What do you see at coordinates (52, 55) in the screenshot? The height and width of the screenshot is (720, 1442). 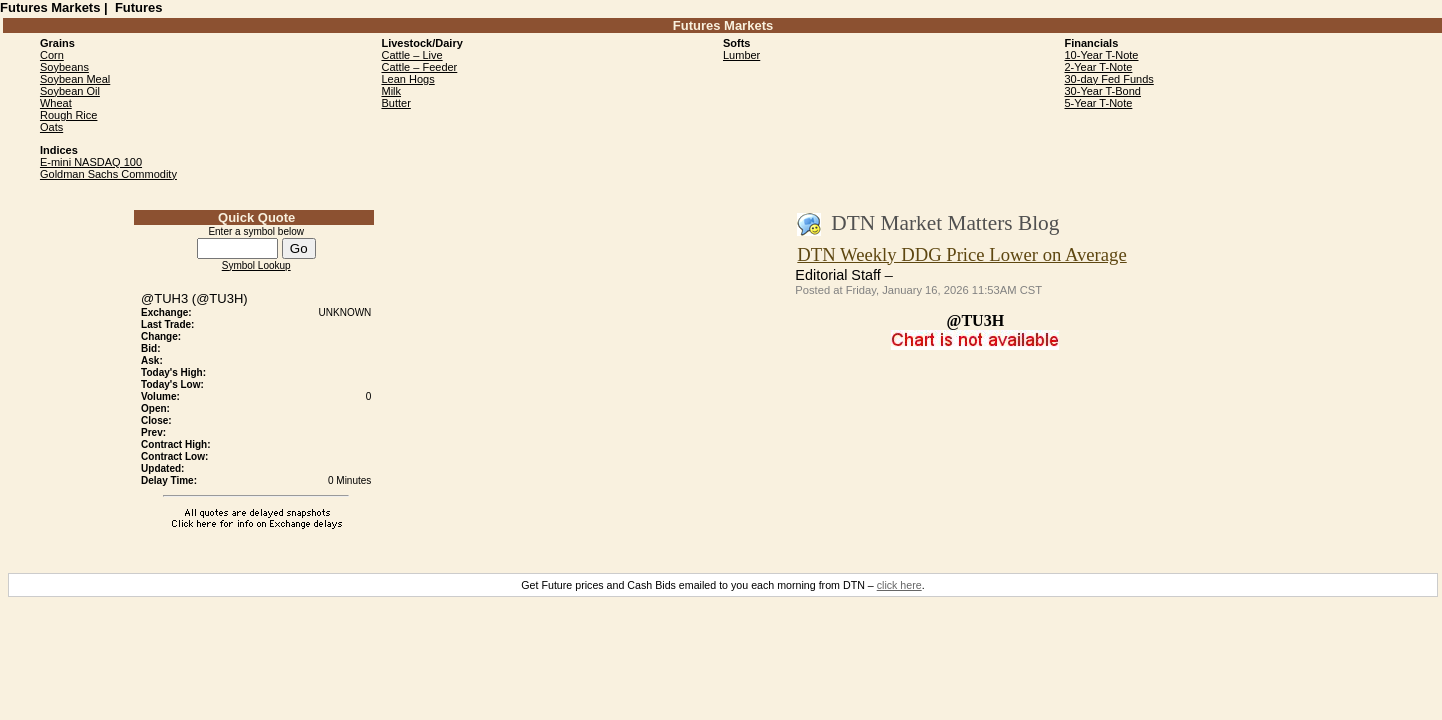 I see `Corn` at bounding box center [52, 55].